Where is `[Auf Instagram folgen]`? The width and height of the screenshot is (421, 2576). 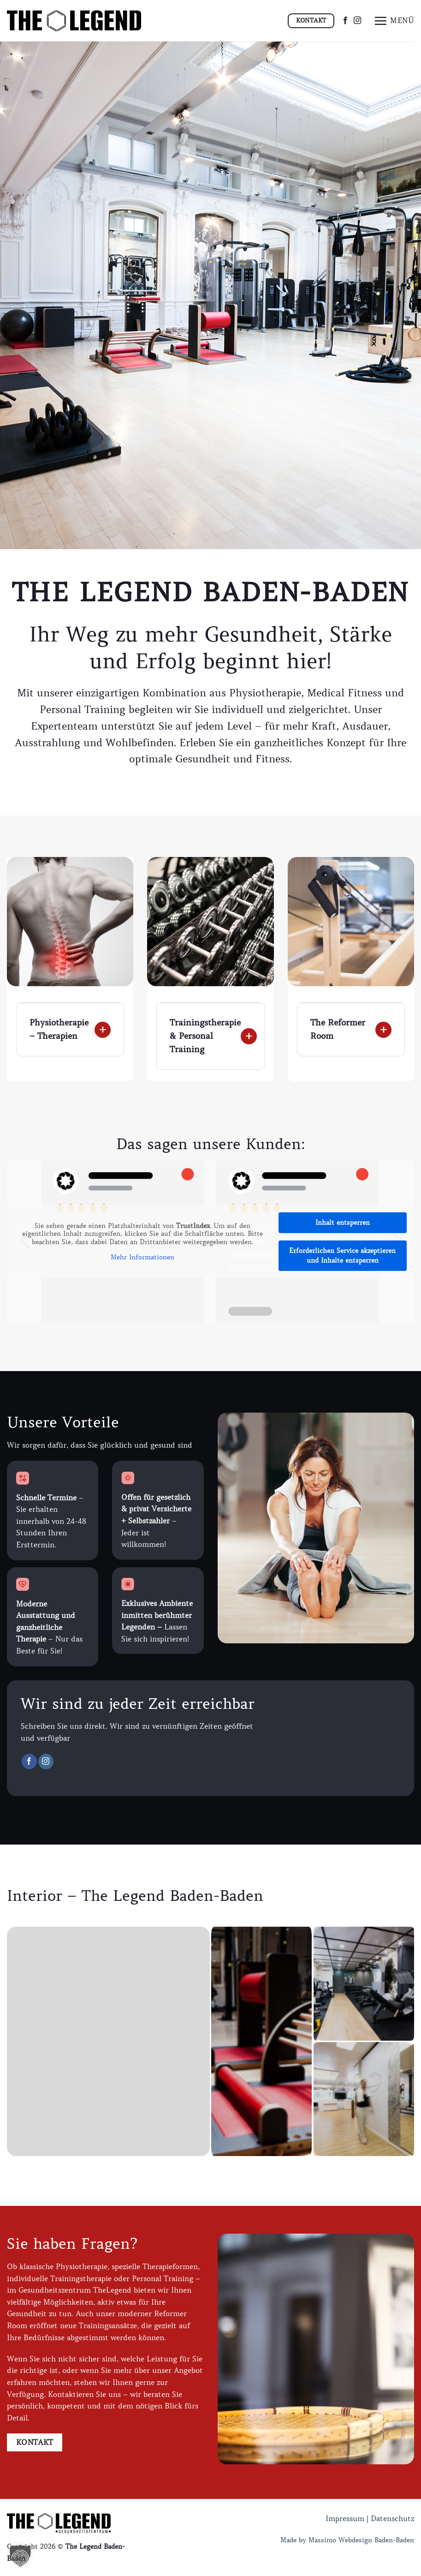
[Auf Instagram folgen] is located at coordinates (357, 20).